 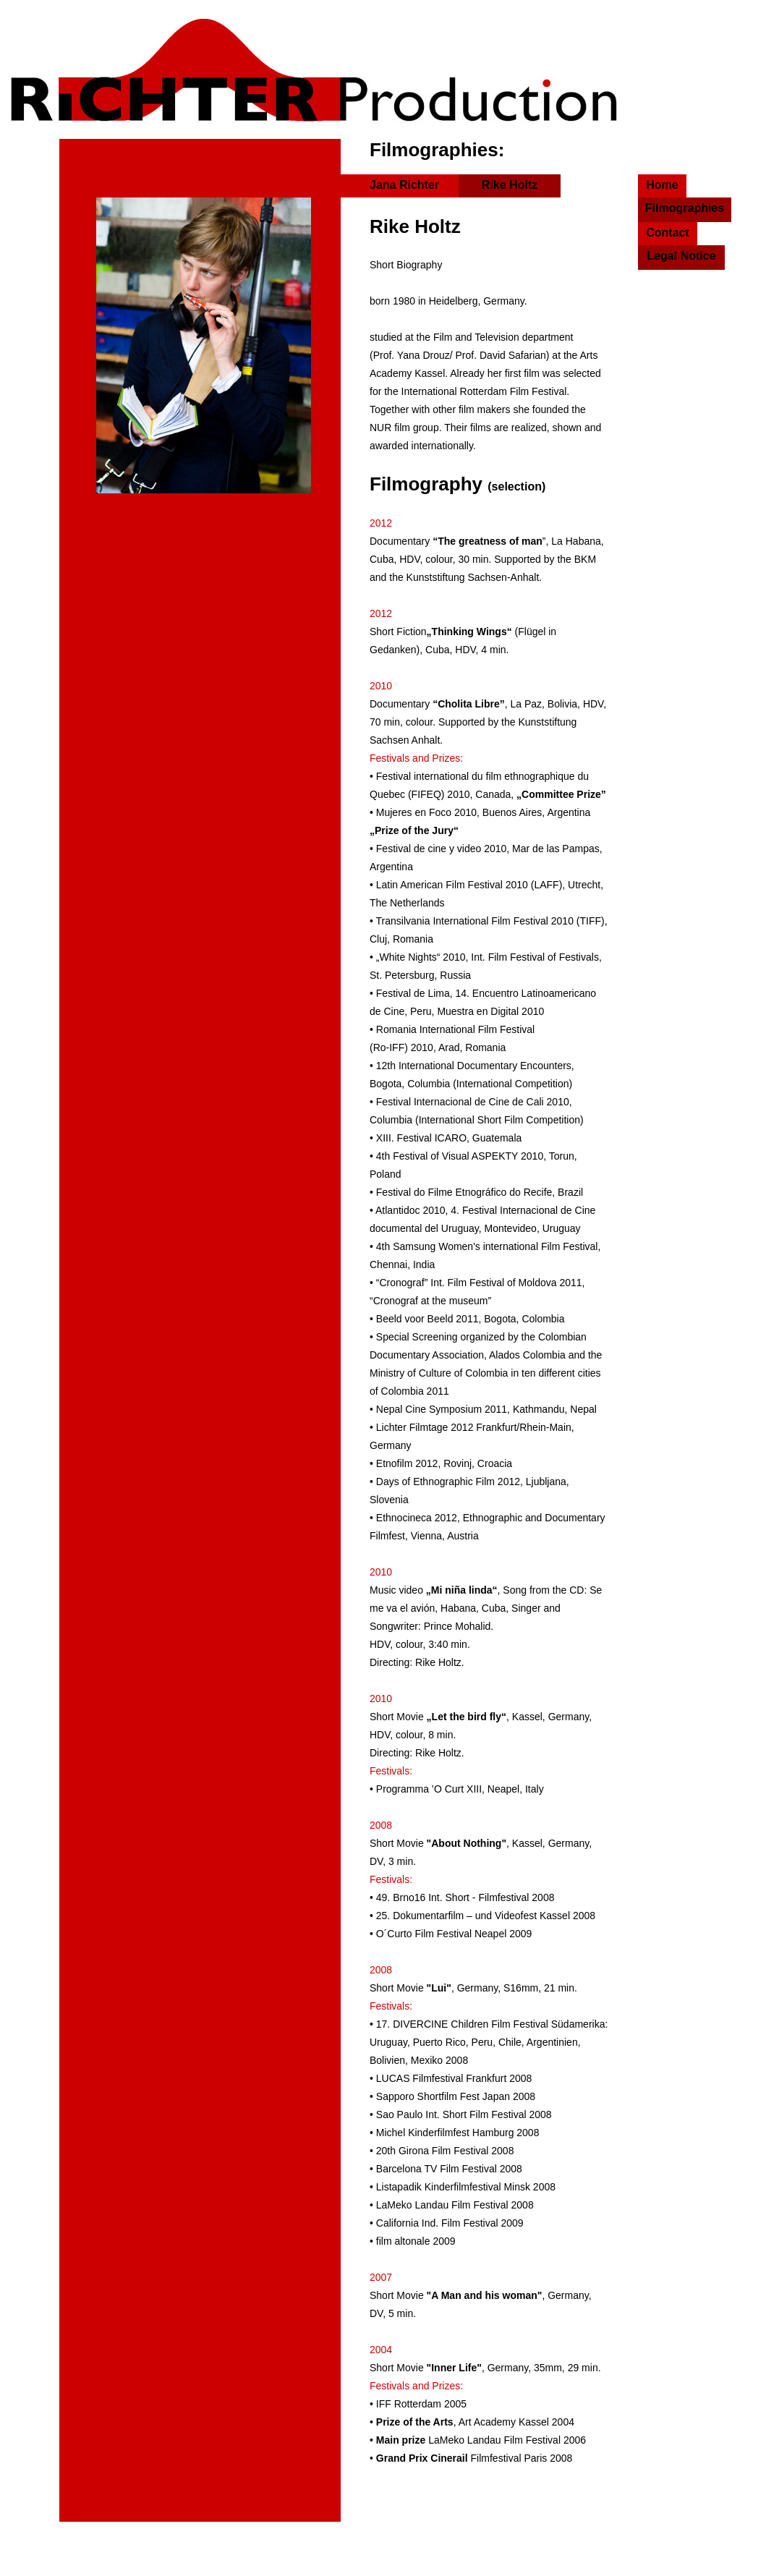 What do you see at coordinates (404, 185) in the screenshot?
I see `Jana Richter` at bounding box center [404, 185].